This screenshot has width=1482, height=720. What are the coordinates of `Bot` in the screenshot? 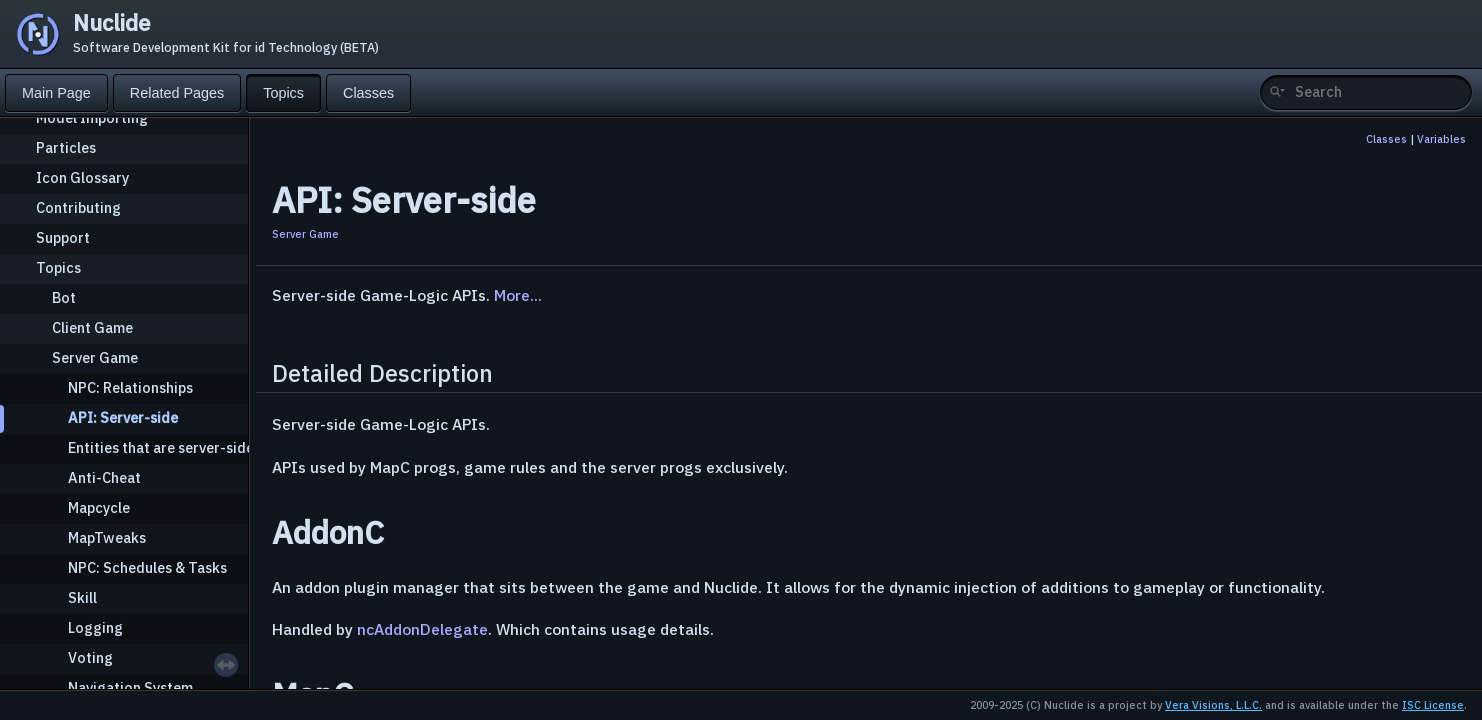 It's located at (64, 297).